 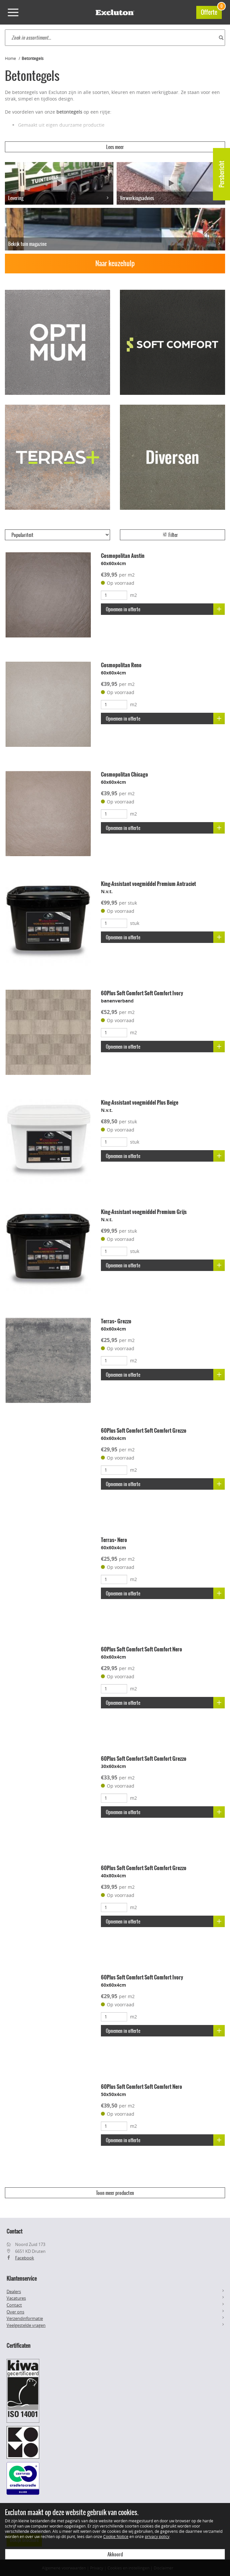 I want to click on Home, so click(x=10, y=58).